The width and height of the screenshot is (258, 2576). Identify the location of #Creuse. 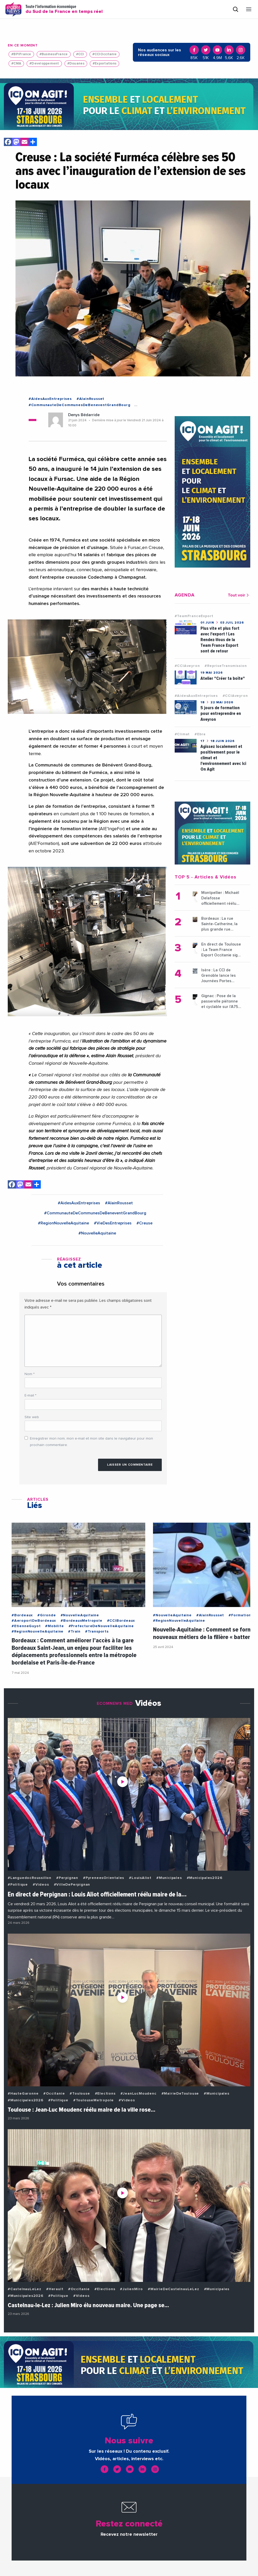
(144, 1223).